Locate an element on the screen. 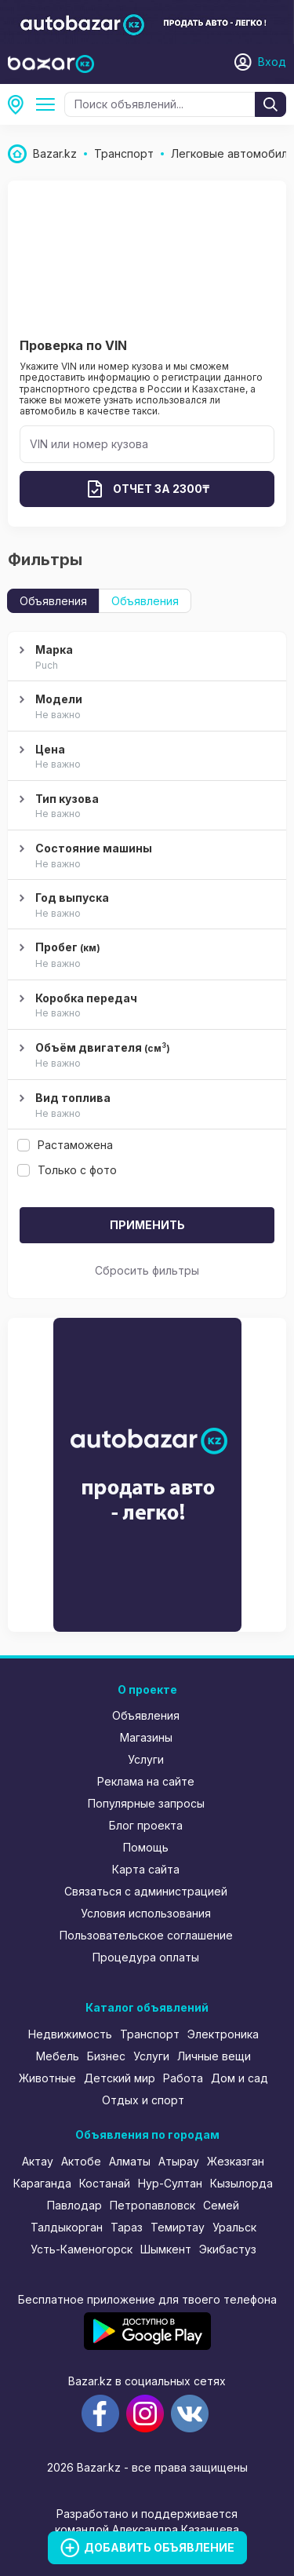 Image resolution: width=294 pixels, height=2576 pixels. Услуги is located at coordinates (146, 1759).